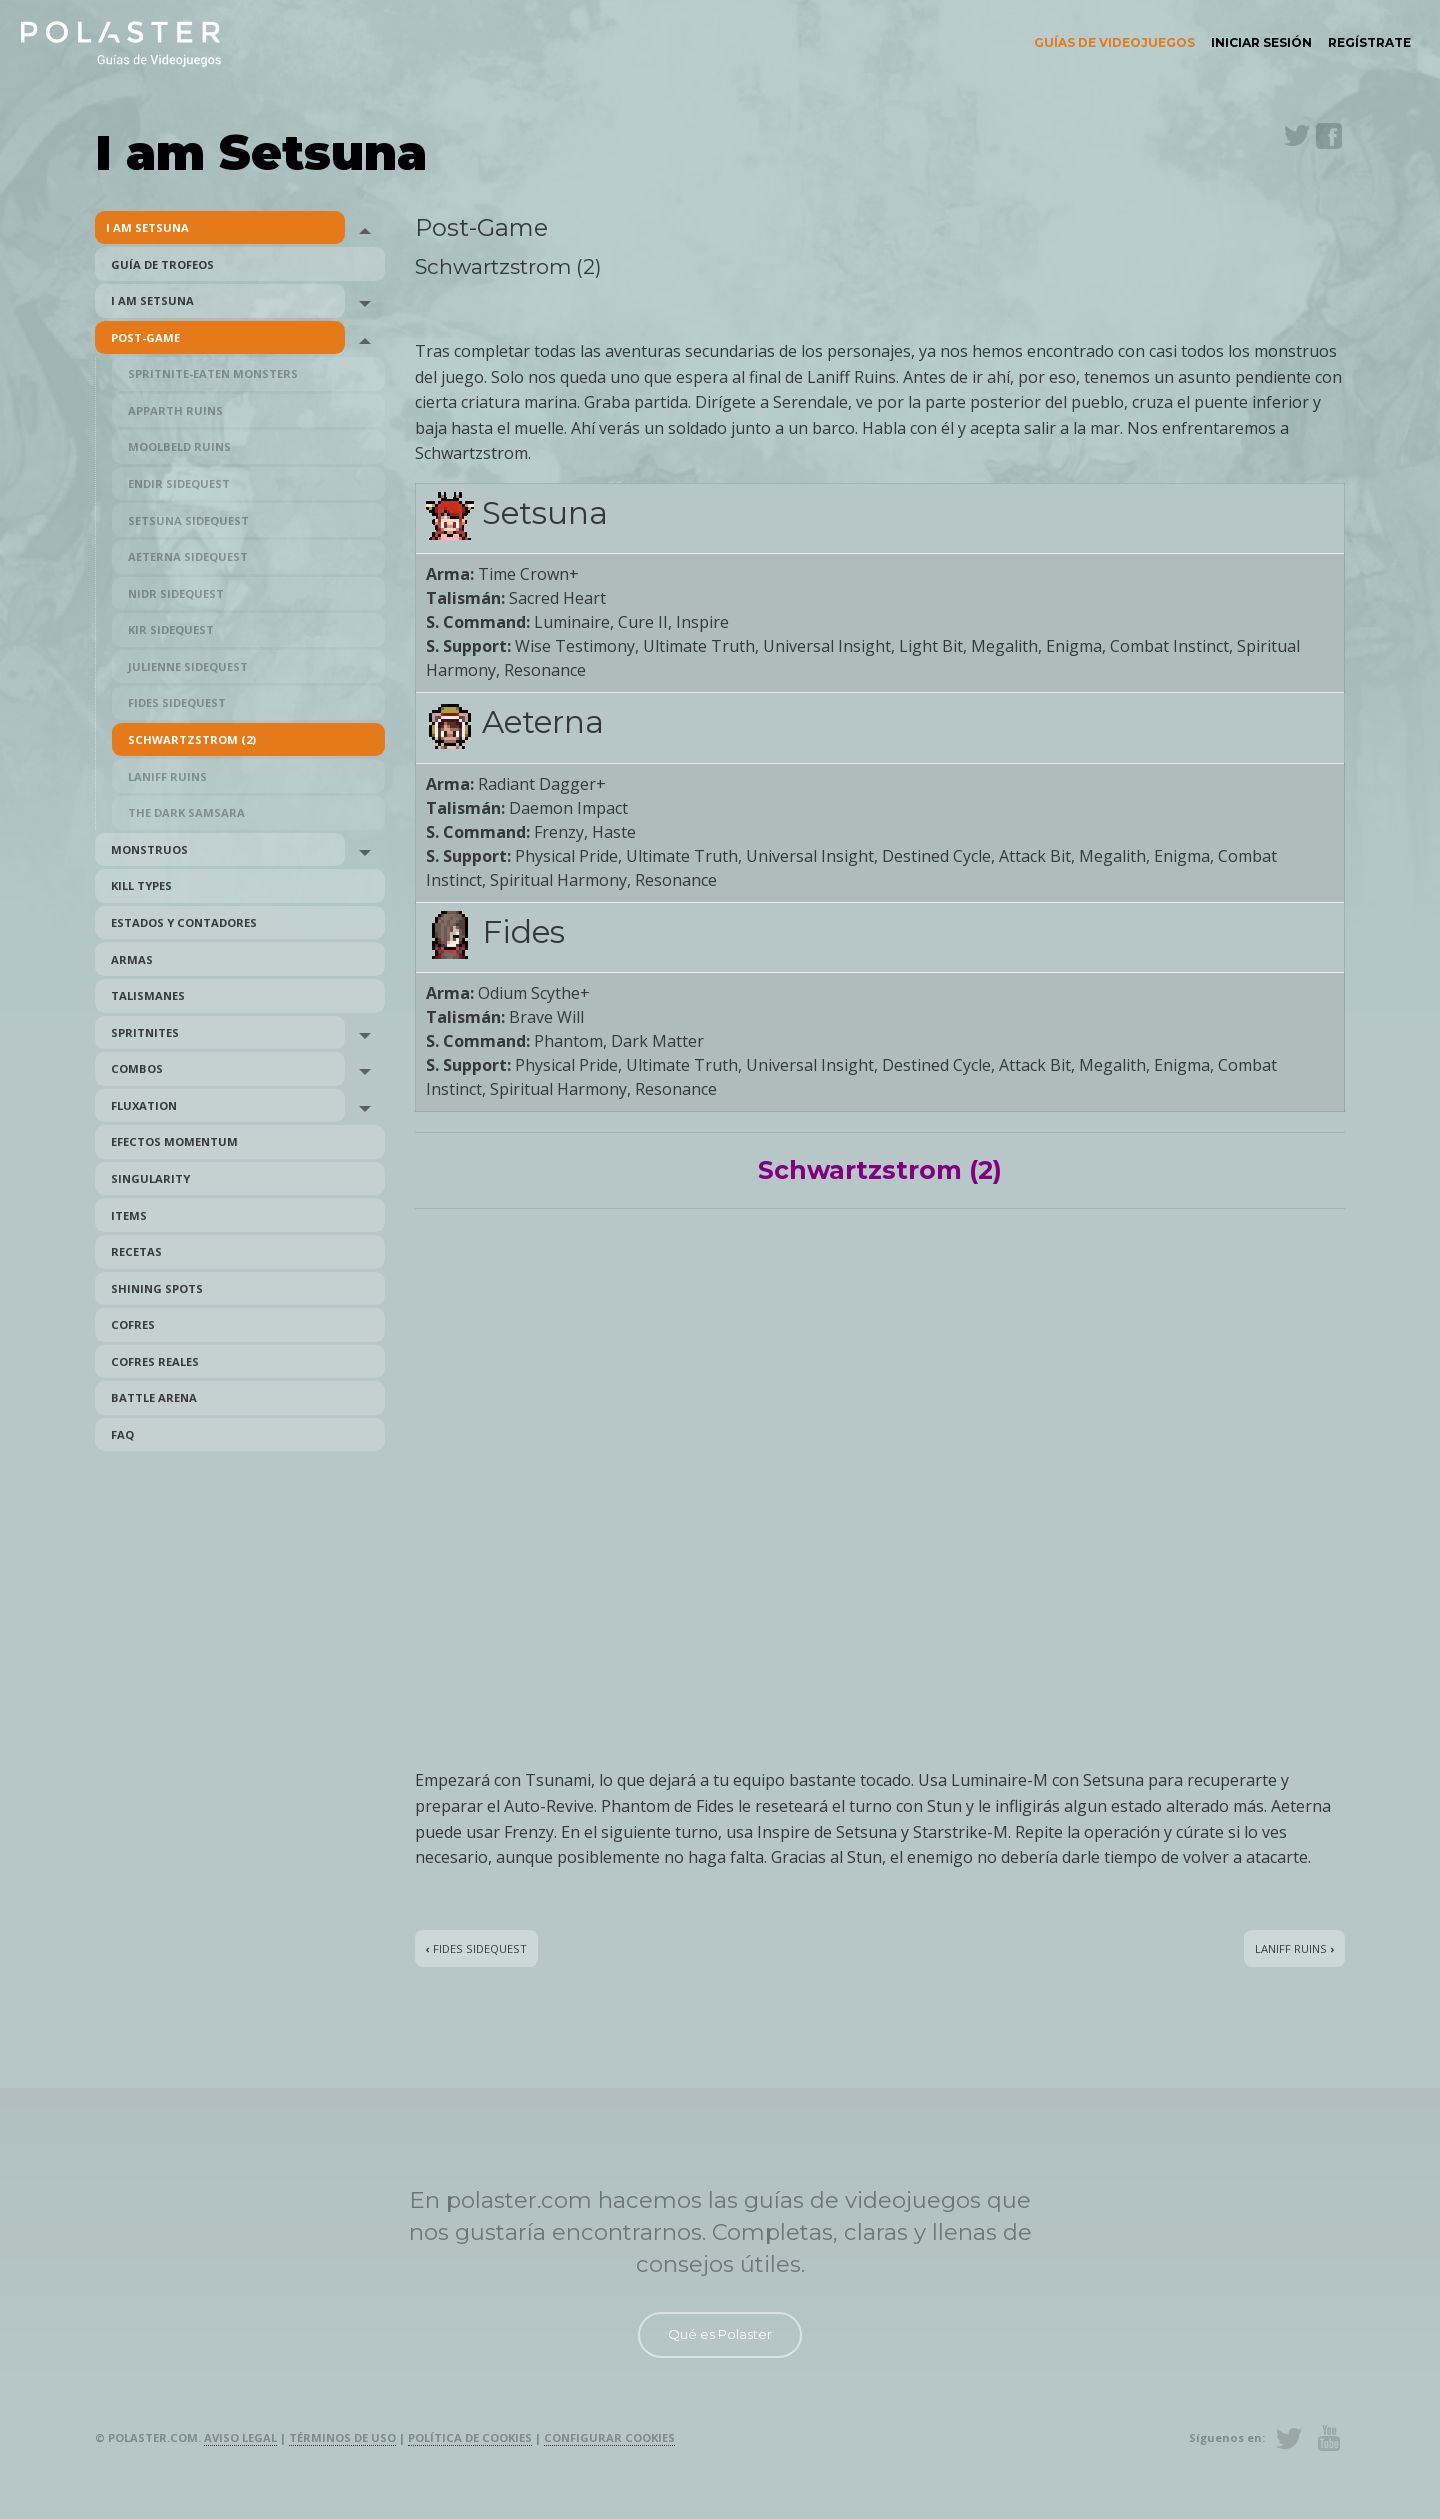 The height and width of the screenshot is (2519, 1440). What do you see at coordinates (1369, 42) in the screenshot?
I see `Regístrate` at bounding box center [1369, 42].